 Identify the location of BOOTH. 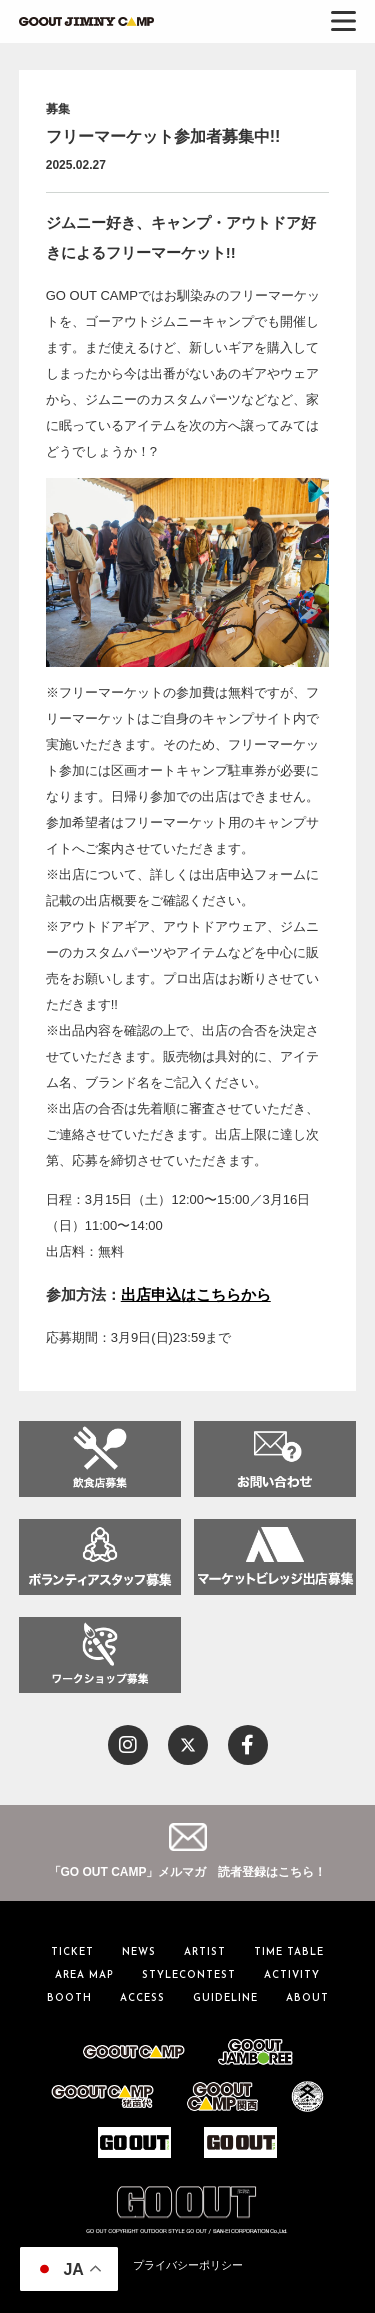
(69, 1998).